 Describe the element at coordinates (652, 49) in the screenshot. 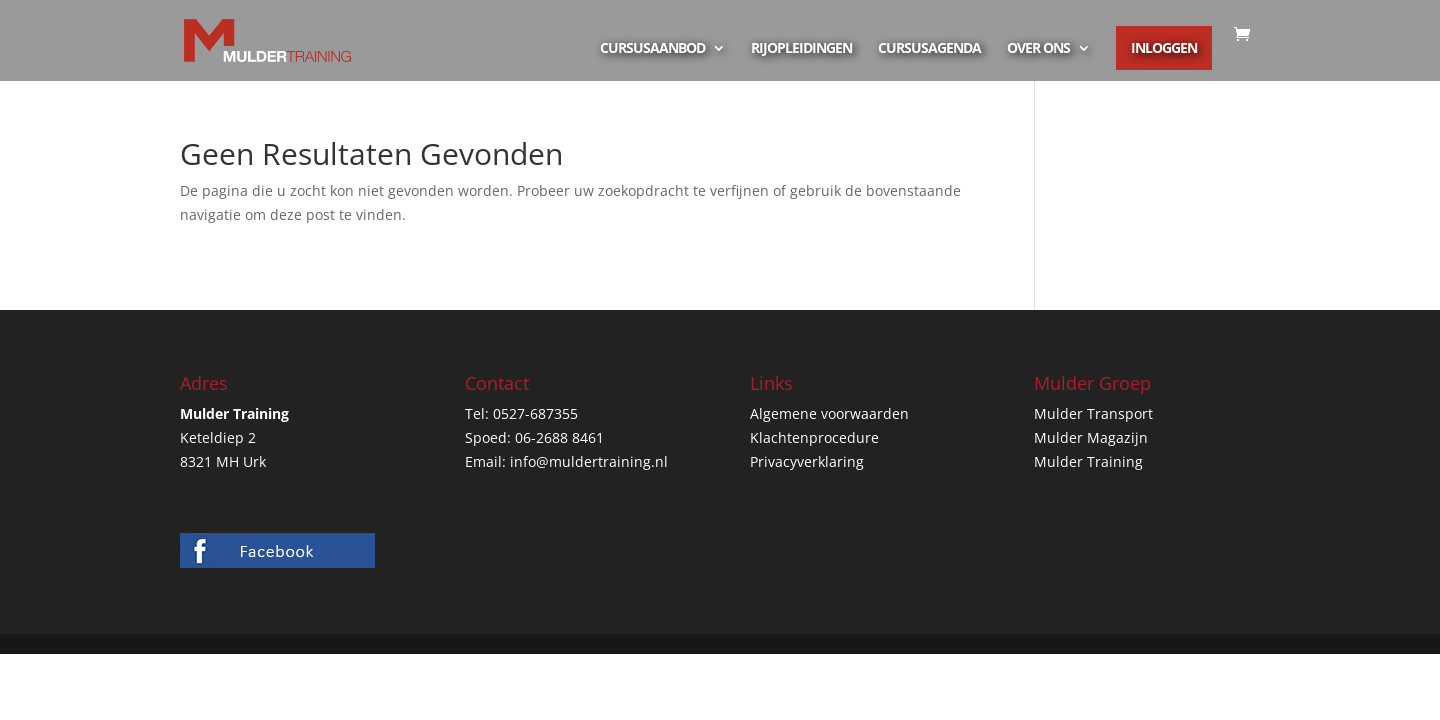

I see `Cursusaanbod` at that location.